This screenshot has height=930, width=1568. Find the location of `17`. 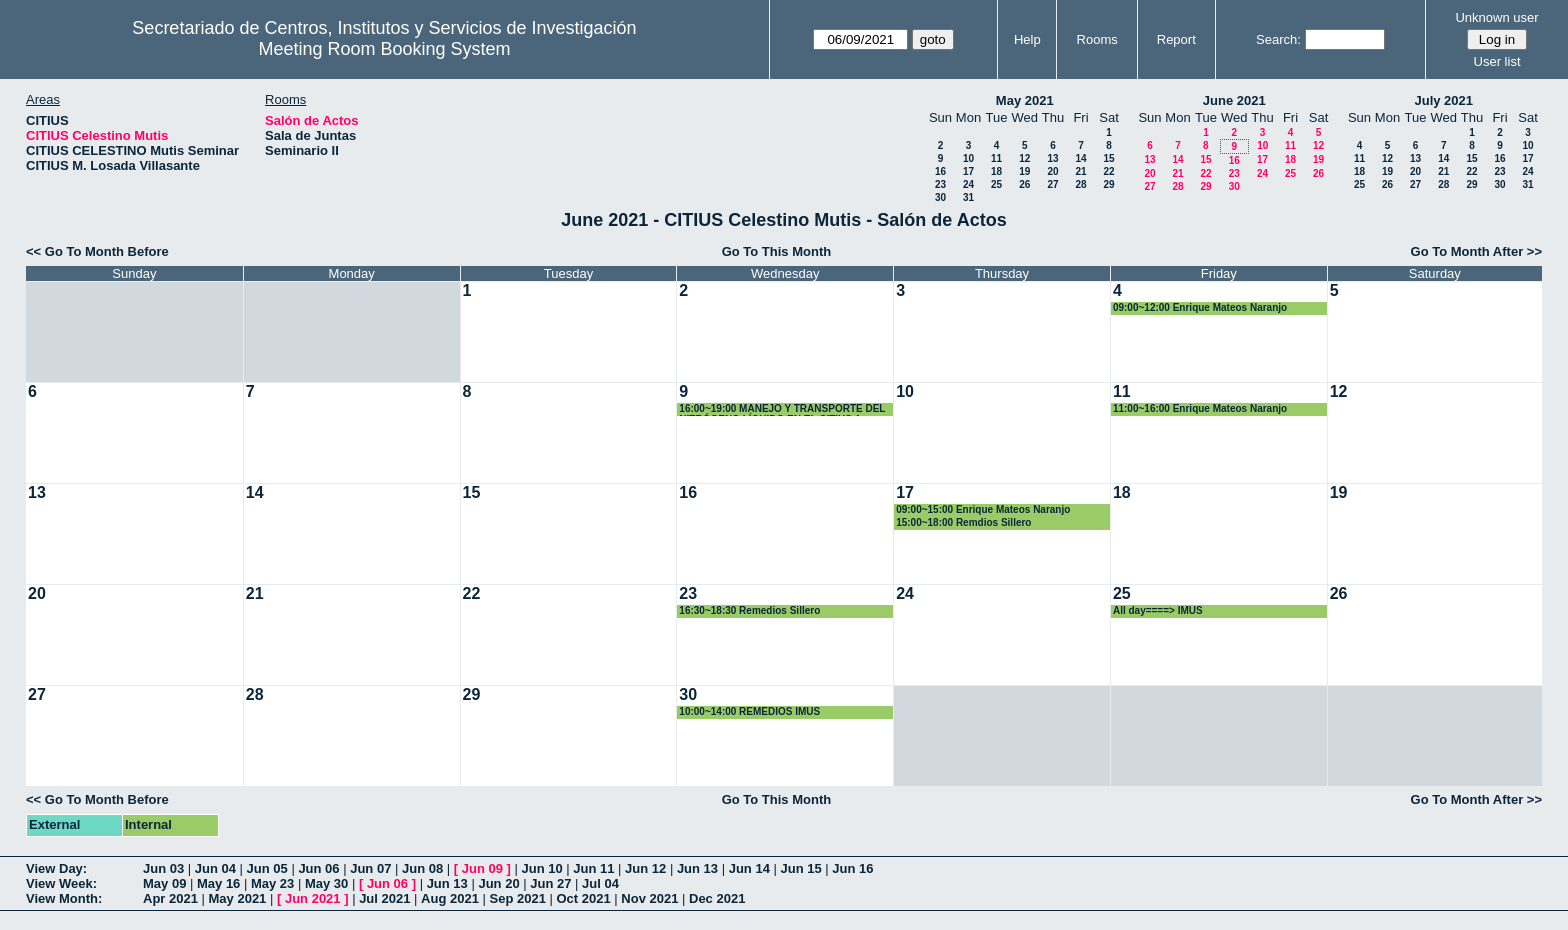

17 is located at coordinates (968, 171).